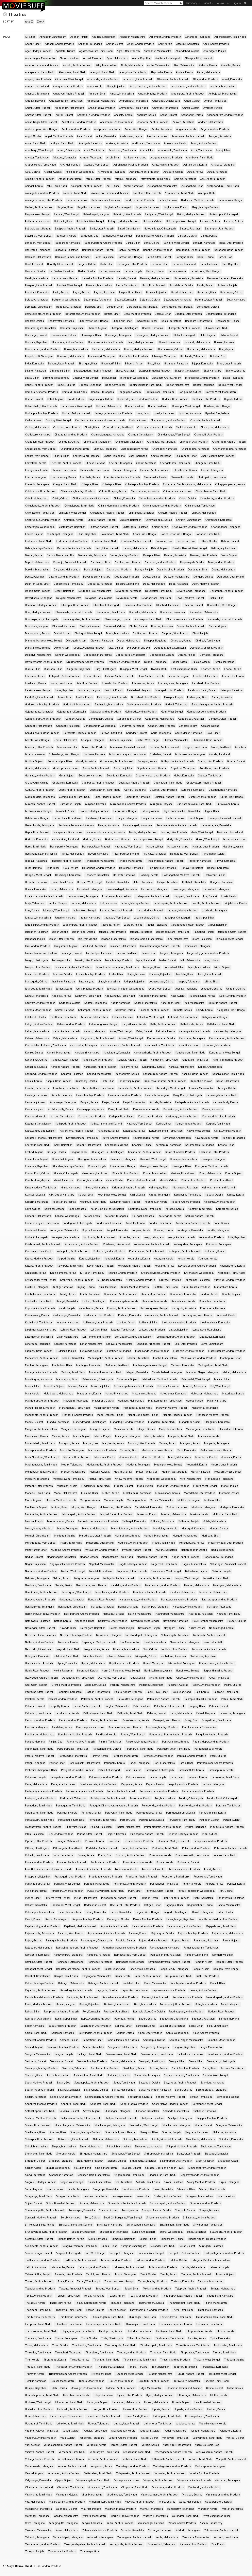  Describe the element at coordinates (195, 1805) in the screenshot. I see `Penukonda, Andhra Pradesh` at that location.